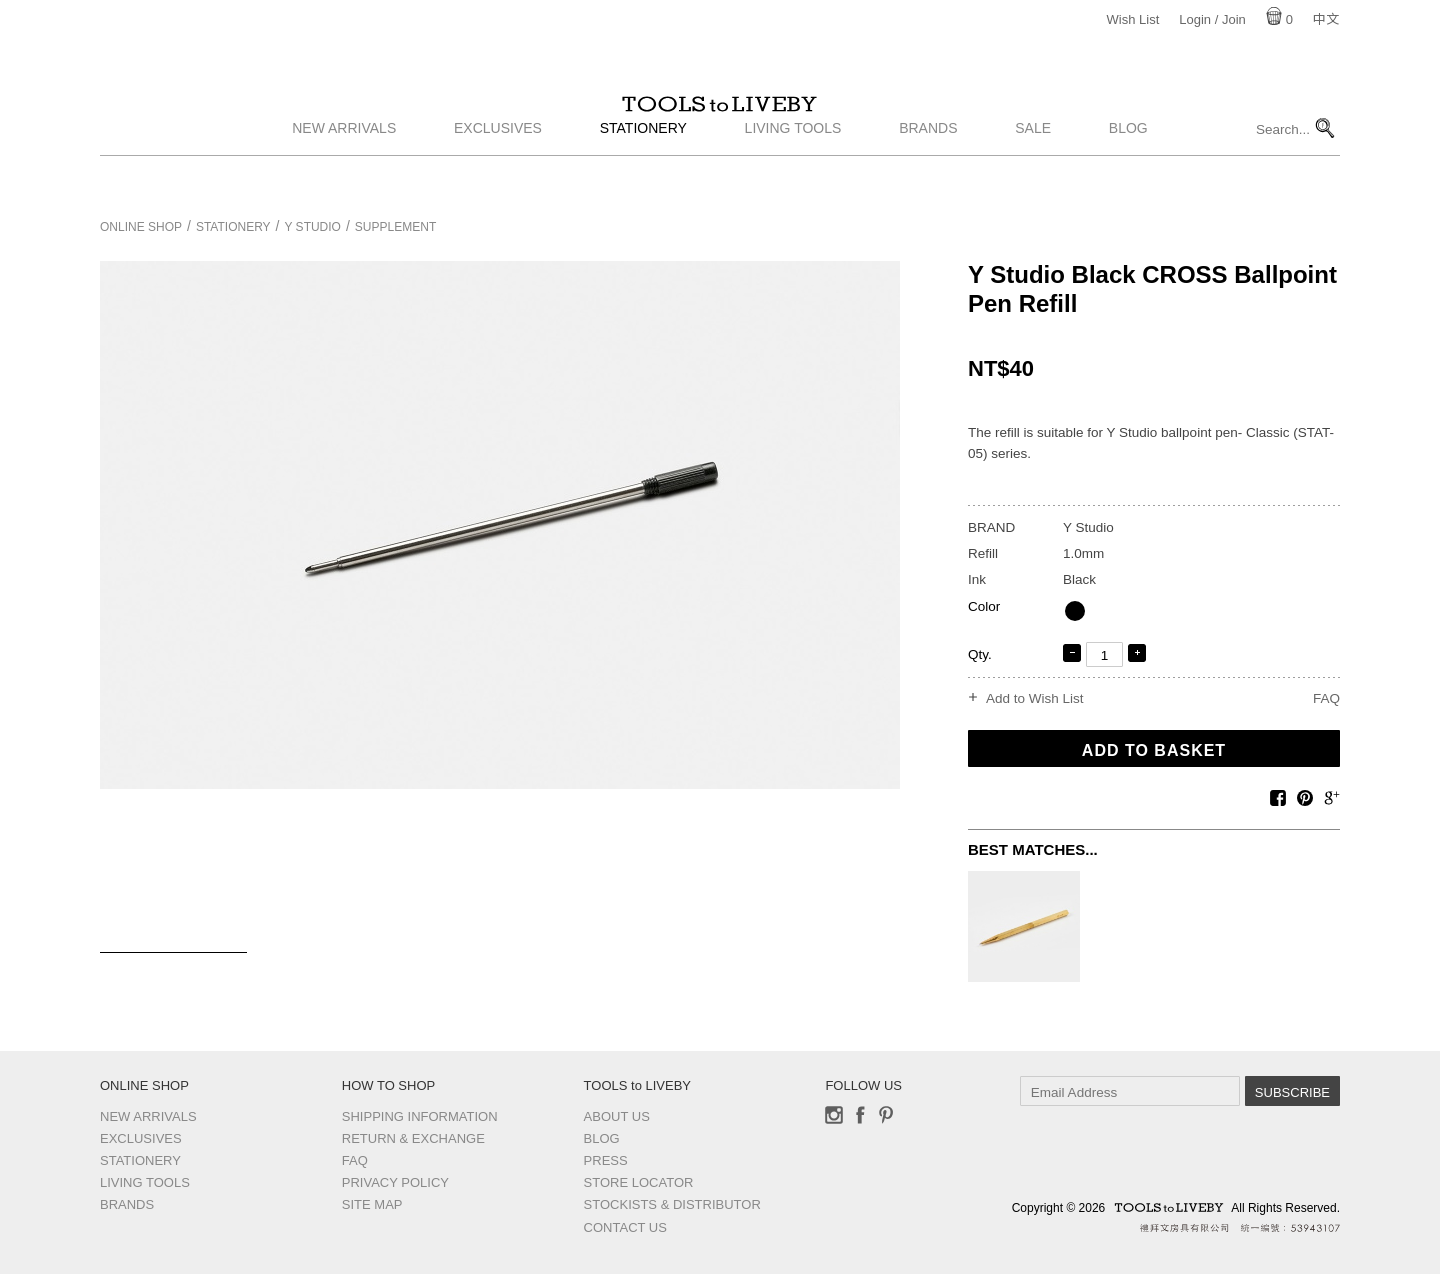  Describe the element at coordinates (1133, 19) in the screenshot. I see `Wish List` at that location.